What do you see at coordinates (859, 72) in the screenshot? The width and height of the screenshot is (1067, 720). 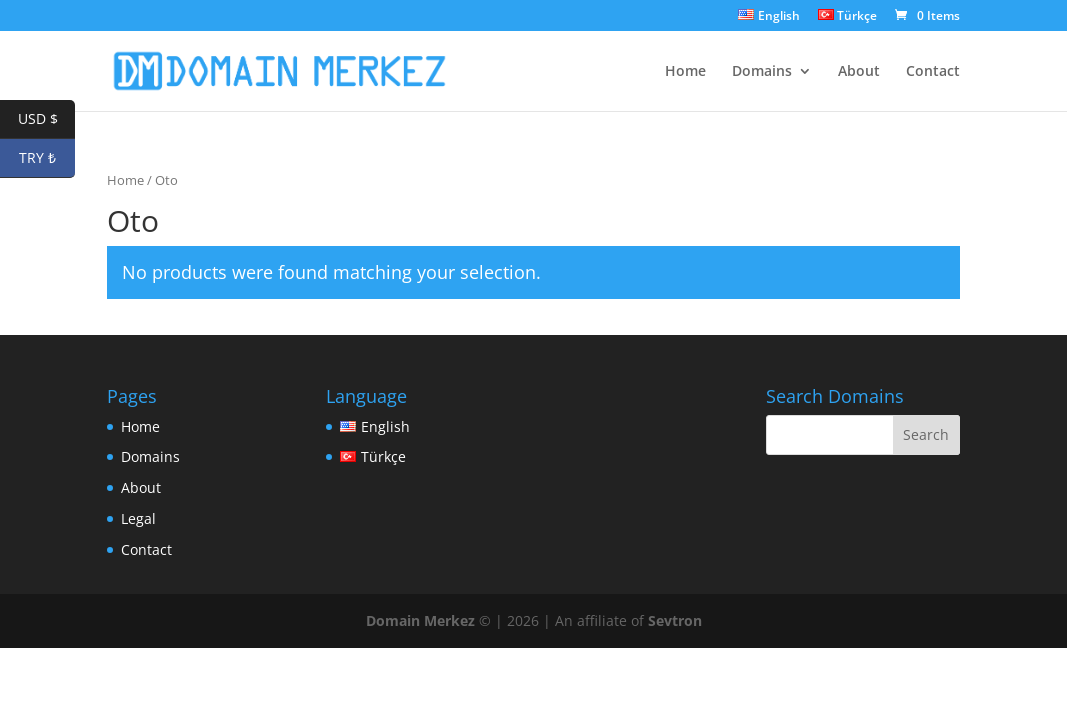 I see `About` at bounding box center [859, 72].